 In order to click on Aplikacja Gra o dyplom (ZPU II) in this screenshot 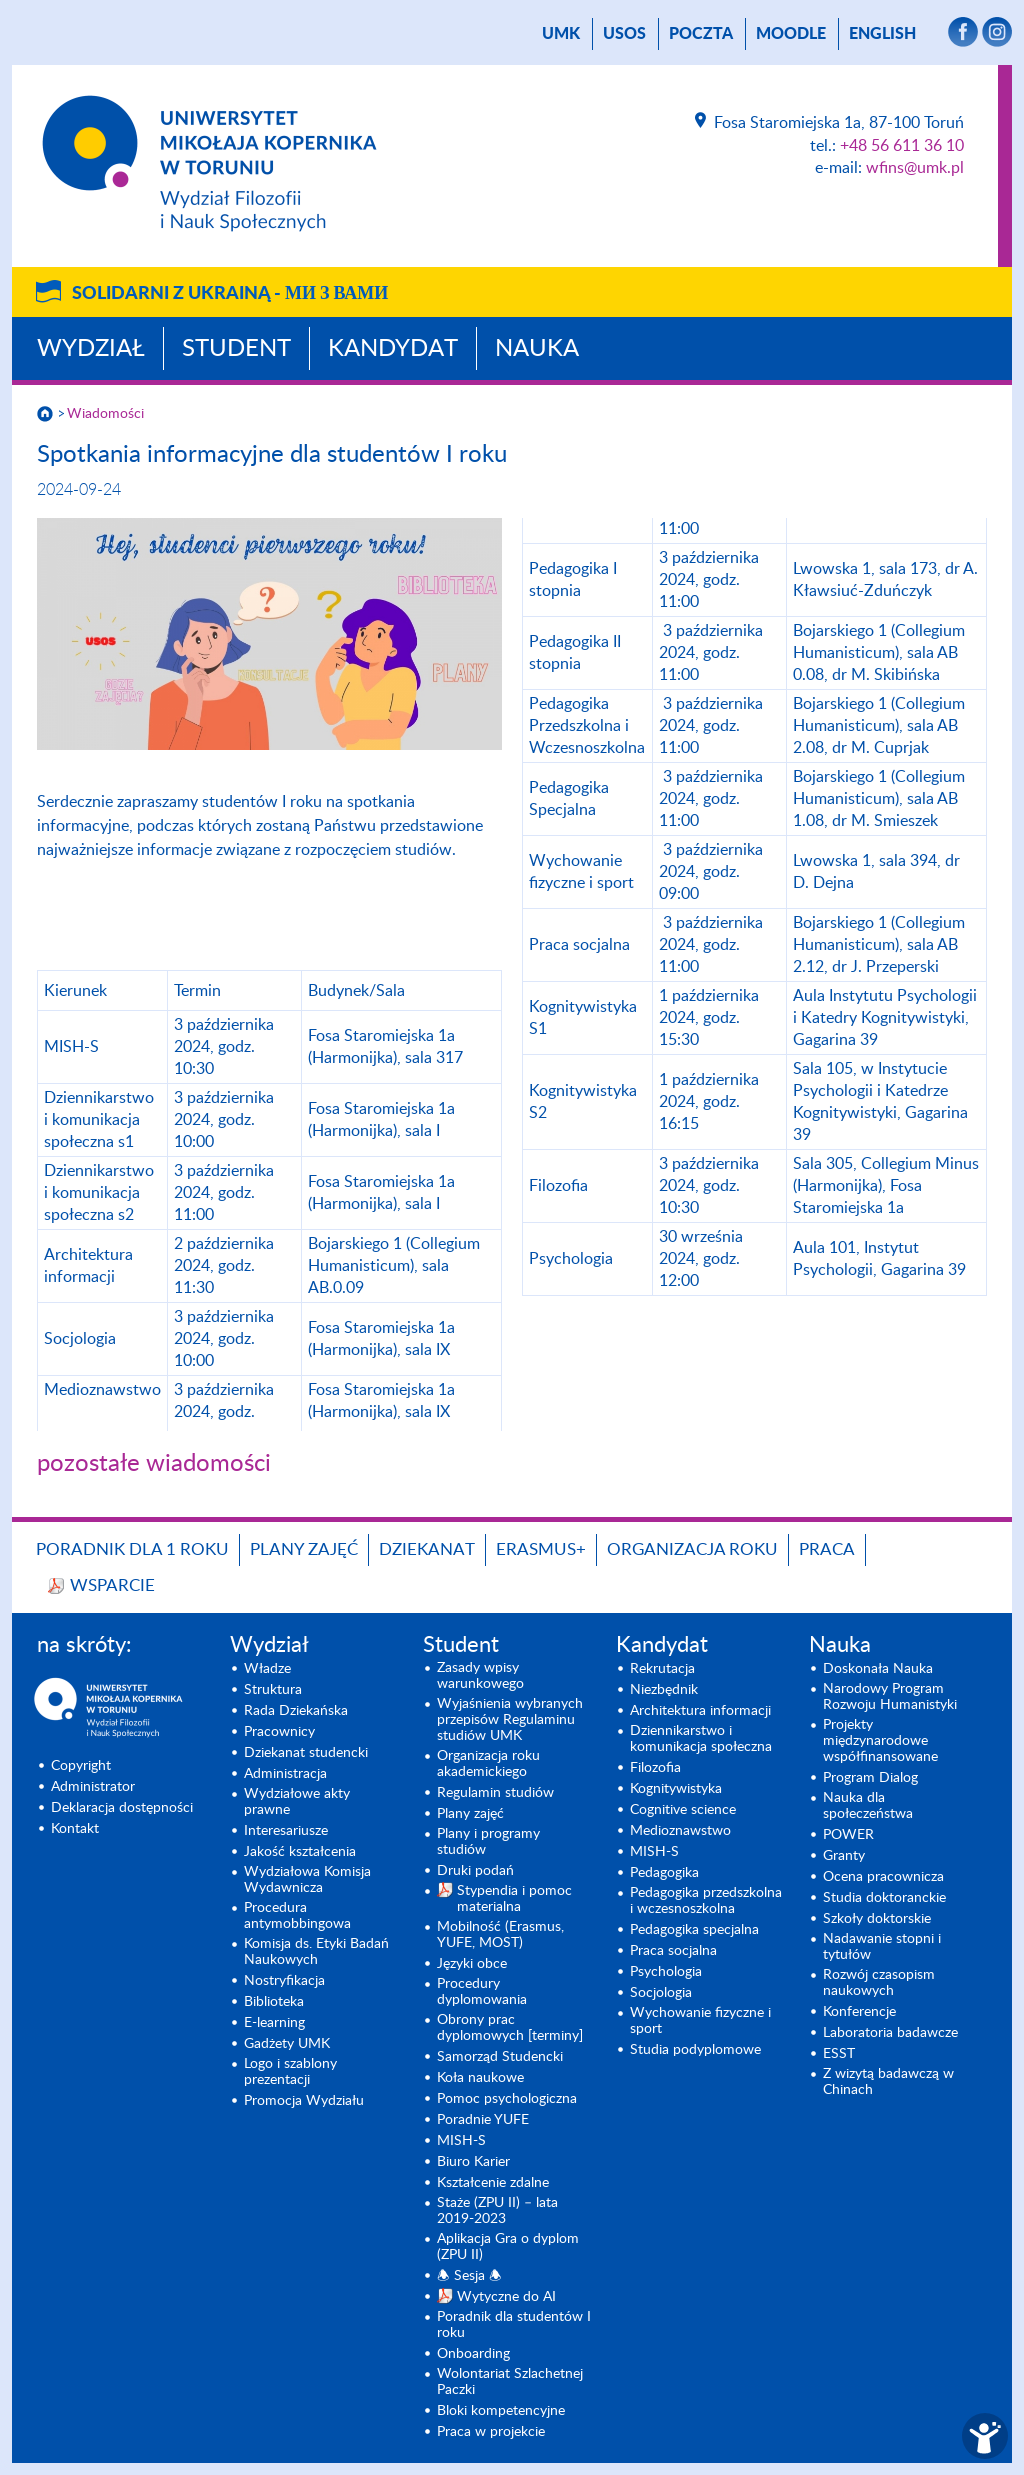, I will do `click(508, 2247)`.